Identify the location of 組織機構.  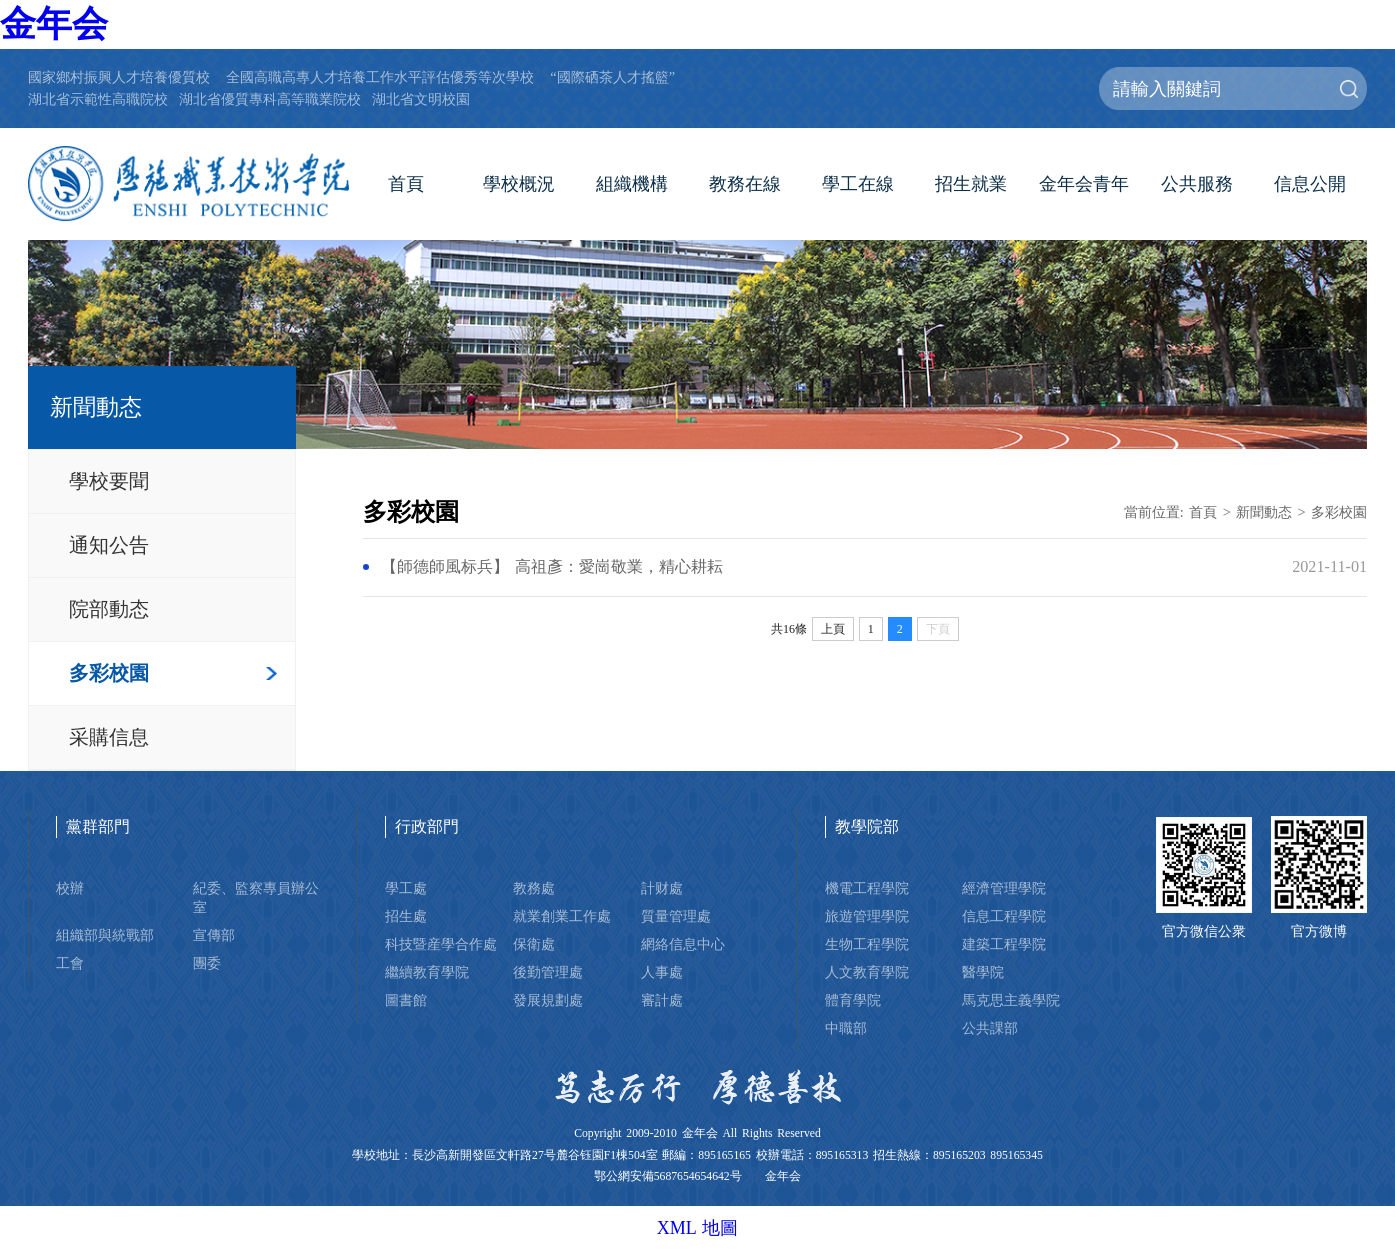
(632, 184).